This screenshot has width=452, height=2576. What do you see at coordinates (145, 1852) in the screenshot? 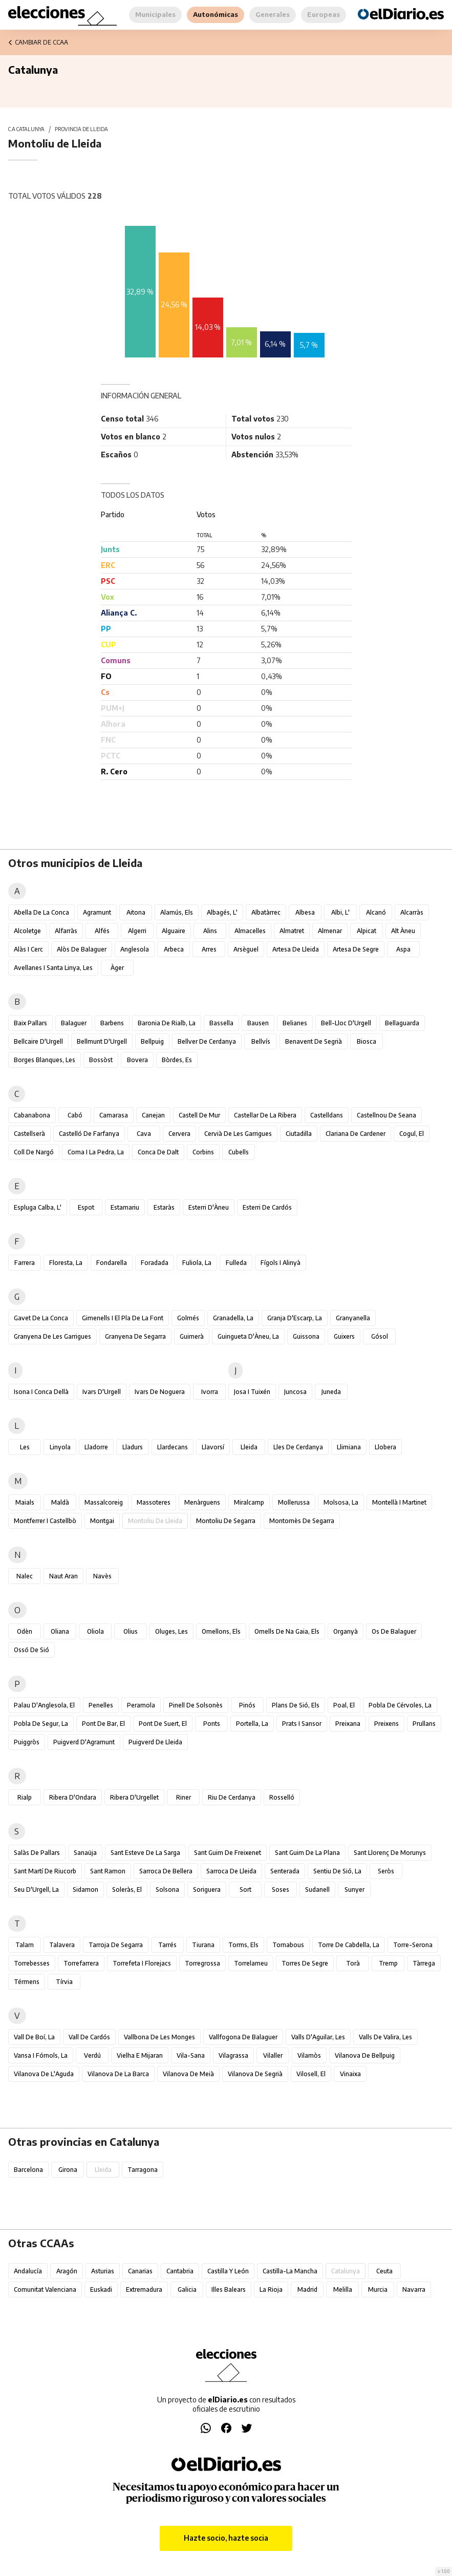
I see `Sant Esteve de la Sarga` at bounding box center [145, 1852].